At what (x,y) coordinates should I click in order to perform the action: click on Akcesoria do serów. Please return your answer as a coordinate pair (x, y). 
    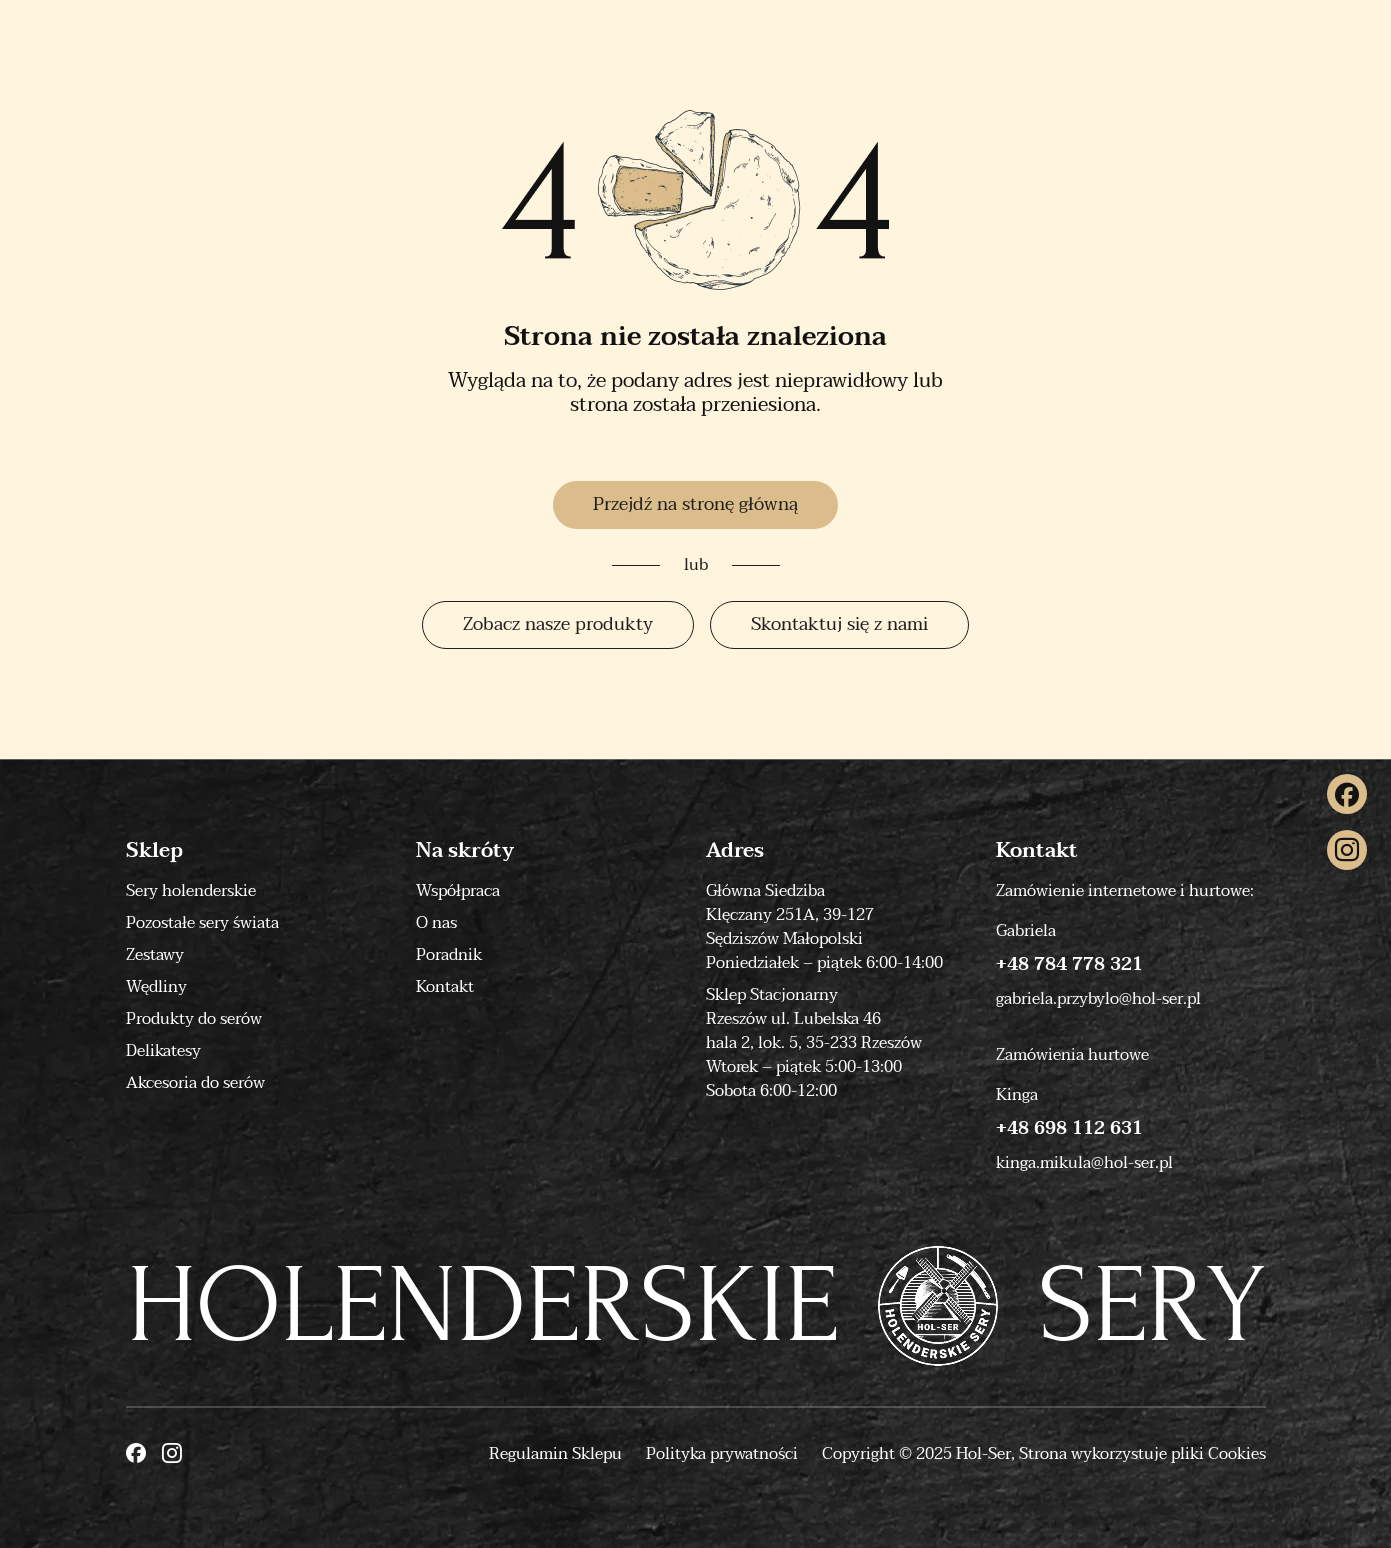
    Looking at the image, I should click on (195, 1083).